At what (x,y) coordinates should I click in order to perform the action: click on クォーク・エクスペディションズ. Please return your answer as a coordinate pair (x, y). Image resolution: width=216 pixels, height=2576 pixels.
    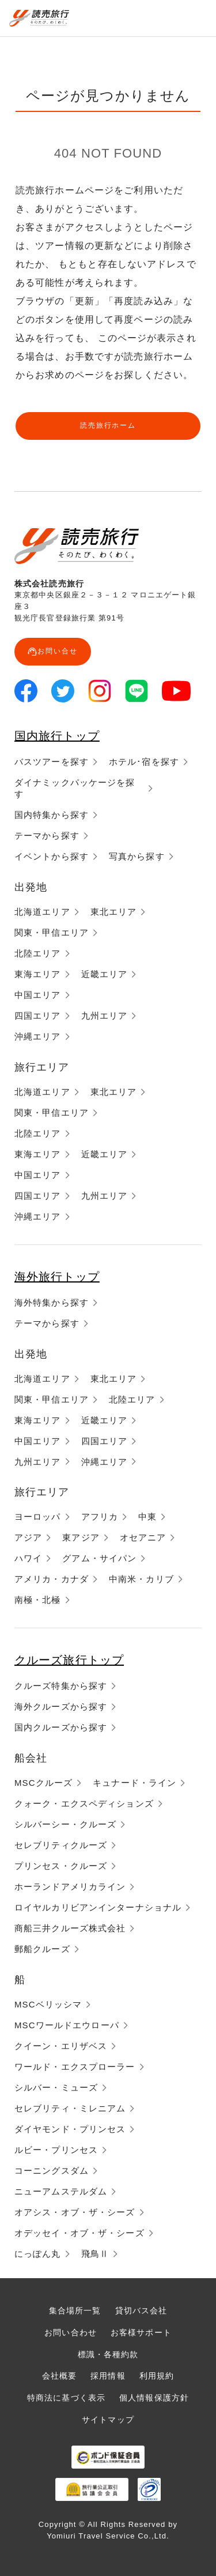
    Looking at the image, I should click on (84, 1803).